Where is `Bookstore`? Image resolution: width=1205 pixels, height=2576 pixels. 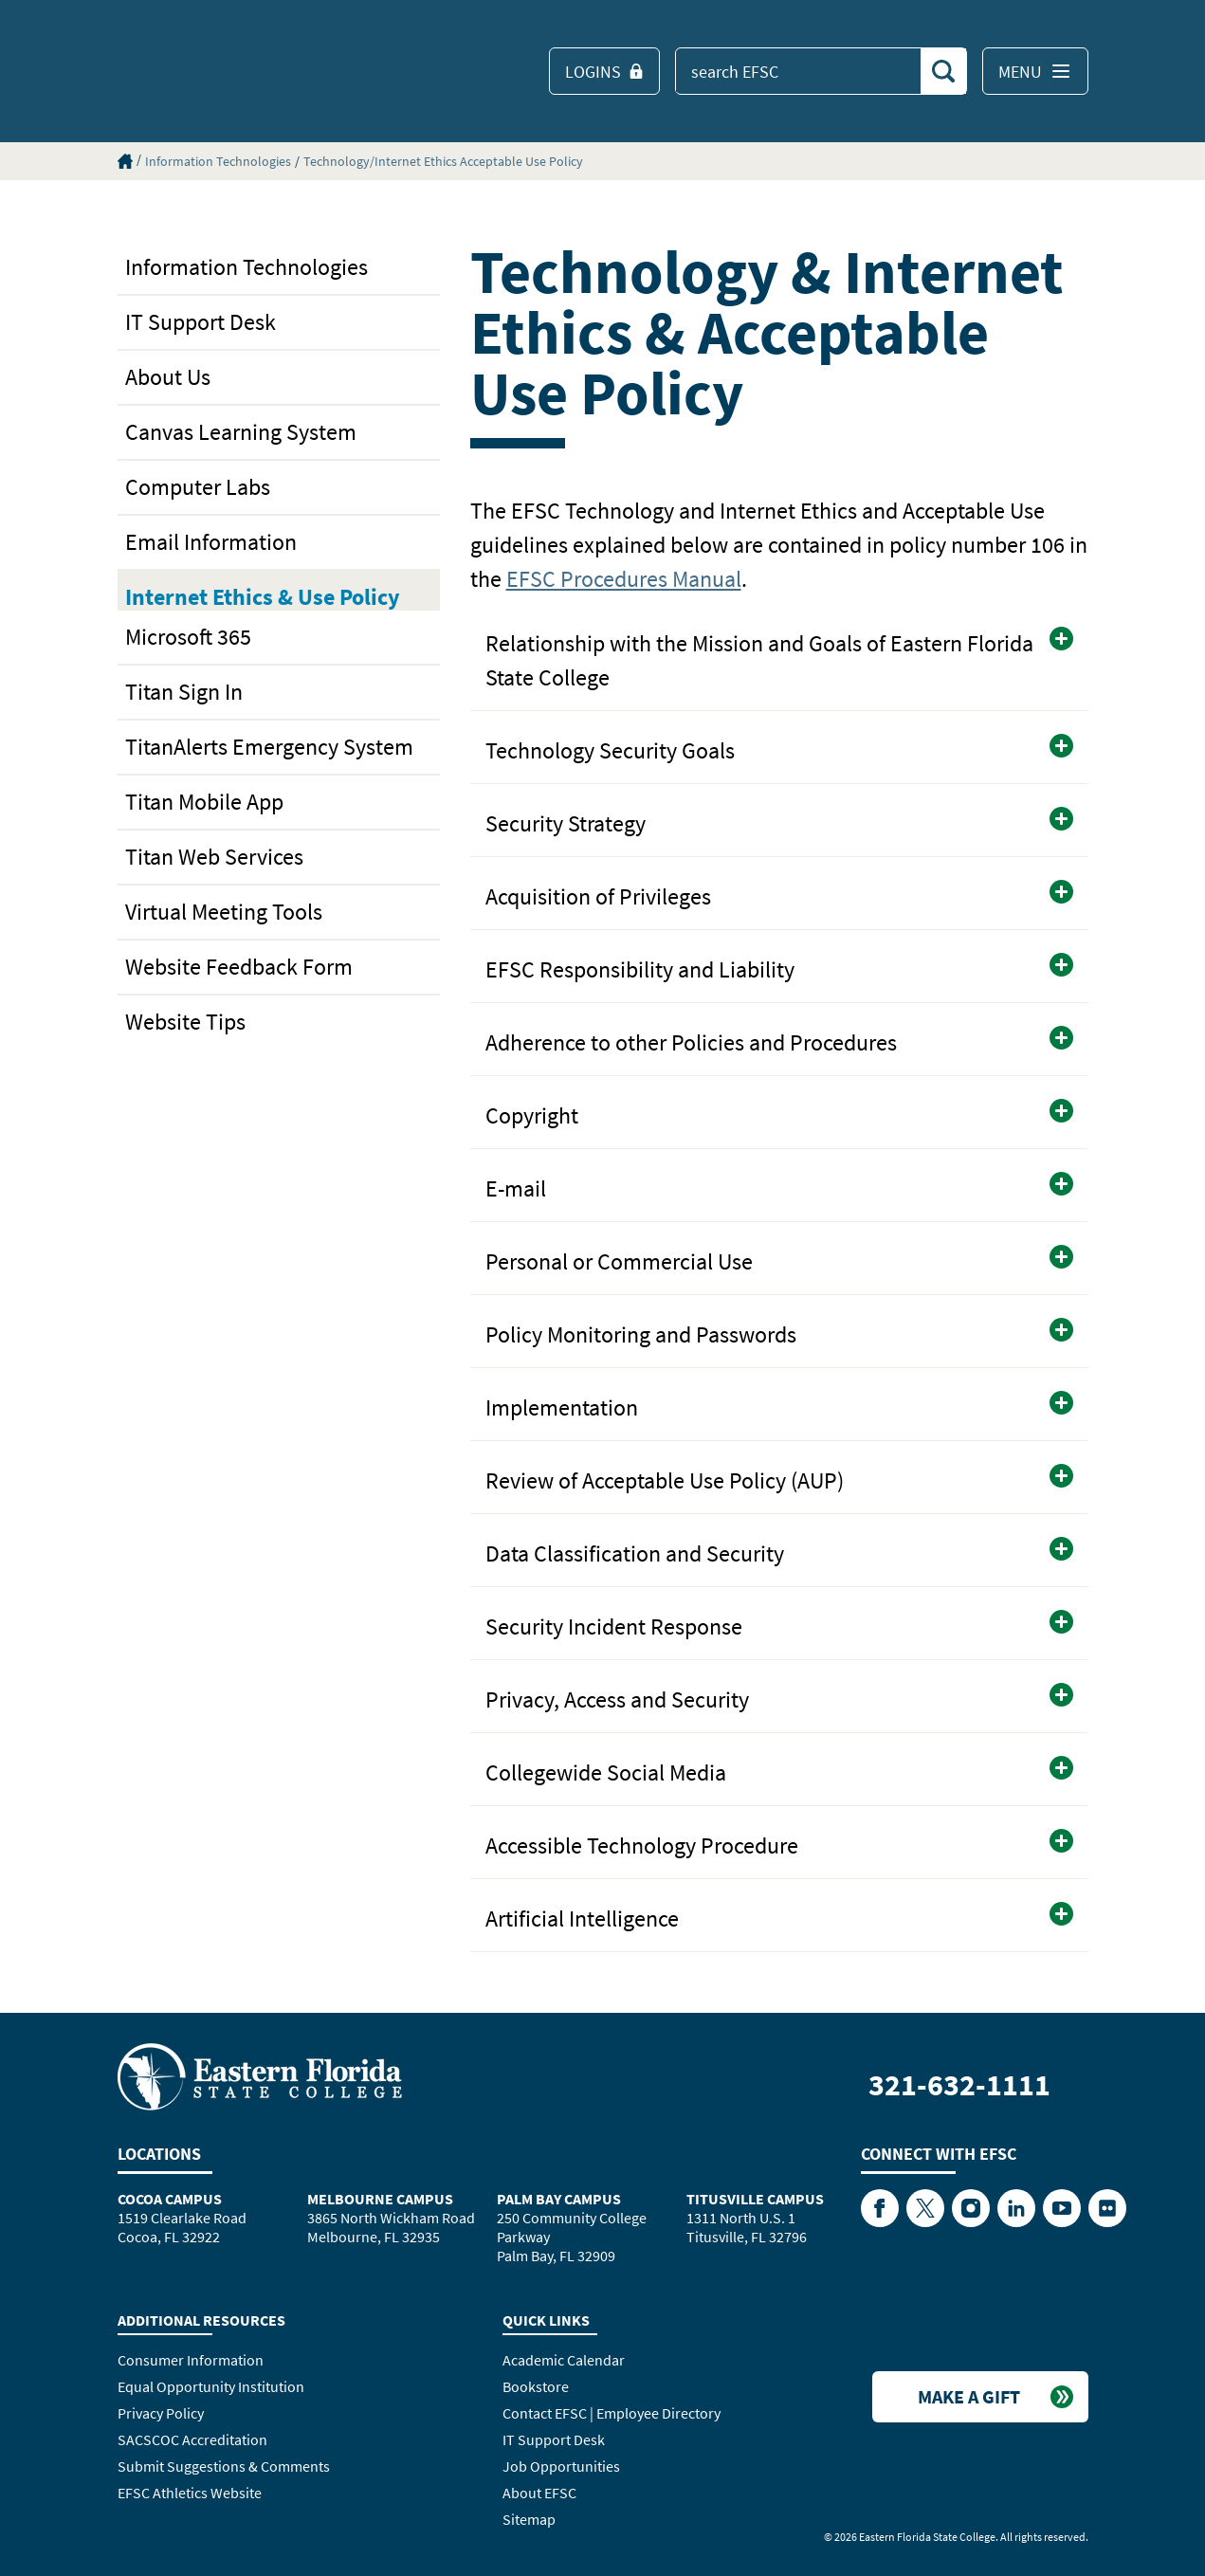
Bookstore is located at coordinates (535, 2386).